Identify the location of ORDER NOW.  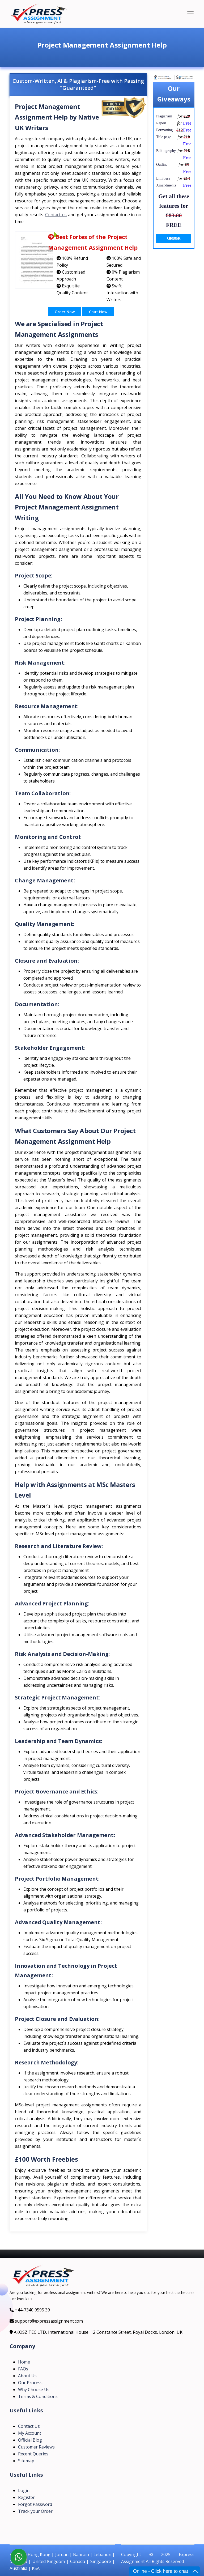
(174, 238).